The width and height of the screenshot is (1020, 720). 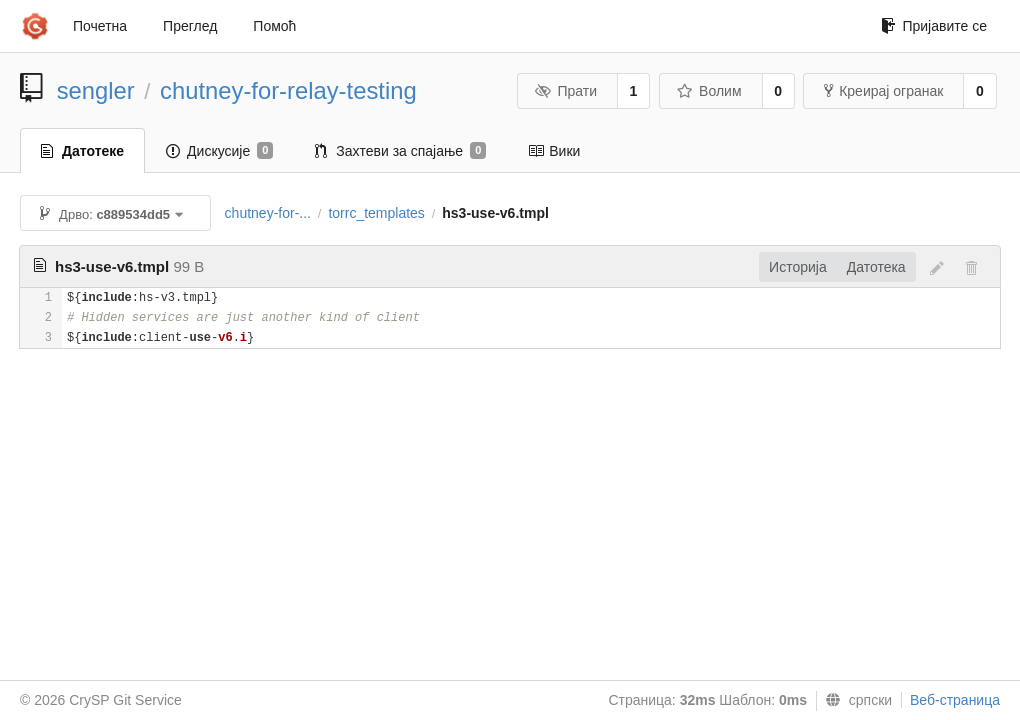 I want to click on Датотека, so click(x=876, y=267).